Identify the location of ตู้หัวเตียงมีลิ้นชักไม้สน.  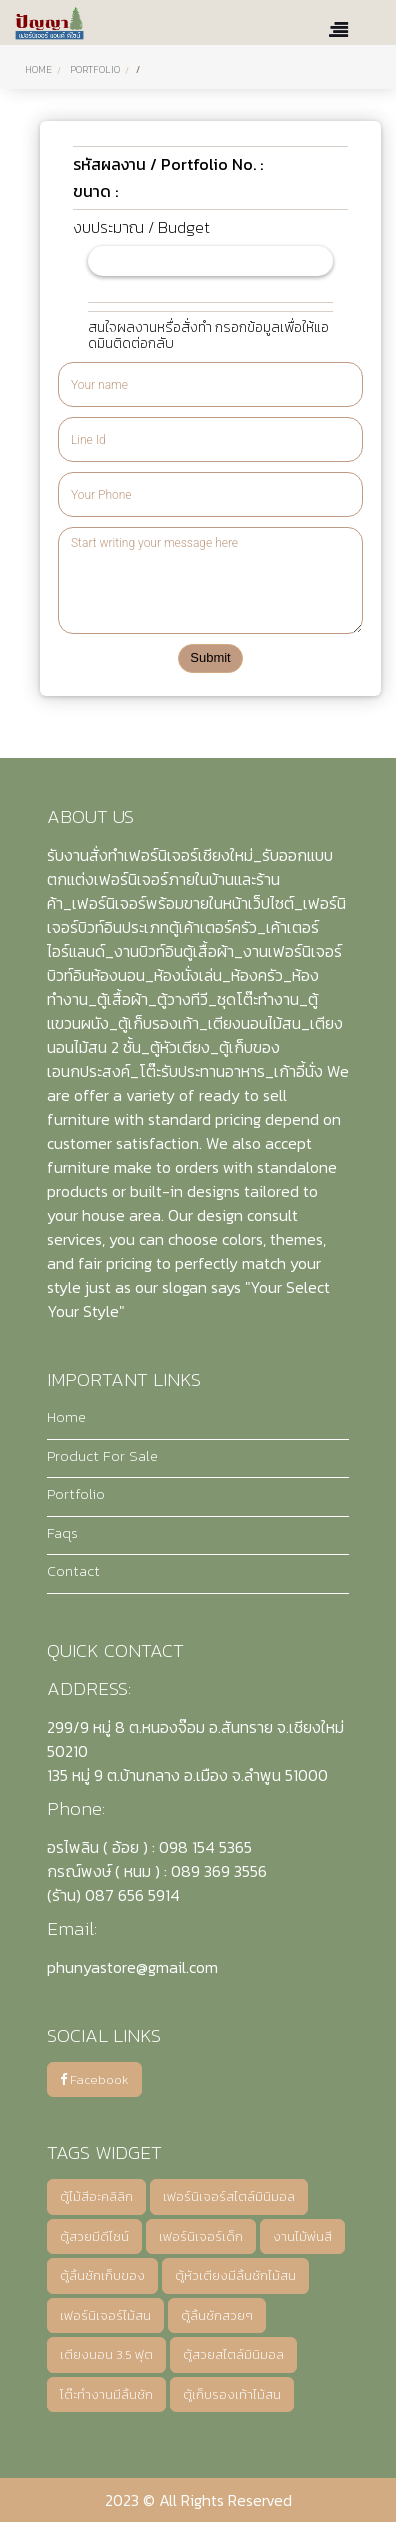
(235, 2275).